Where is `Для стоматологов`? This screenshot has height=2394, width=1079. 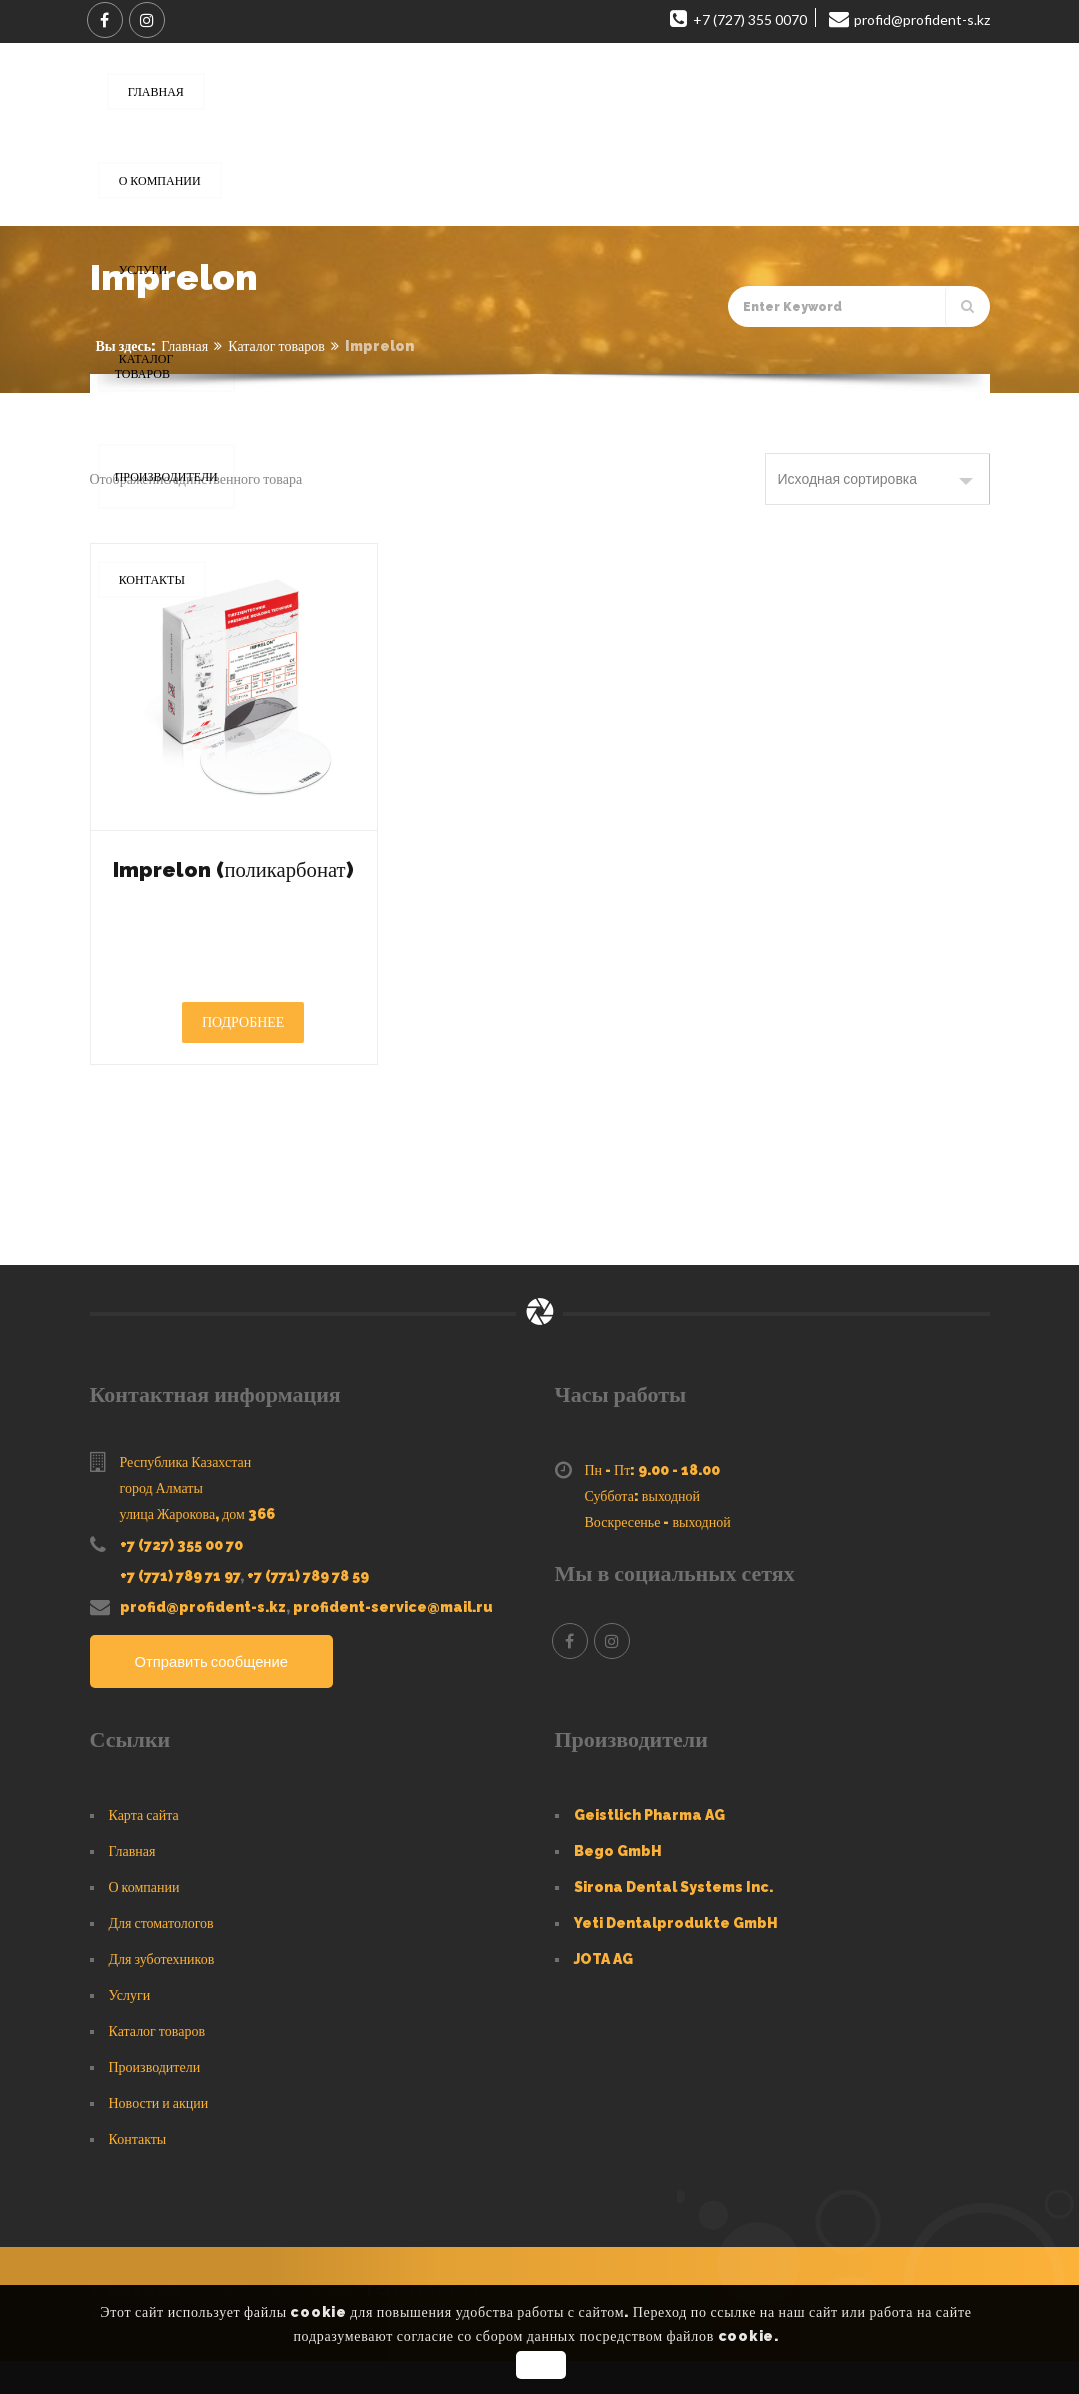 Для стоматологов is located at coordinates (161, 1956).